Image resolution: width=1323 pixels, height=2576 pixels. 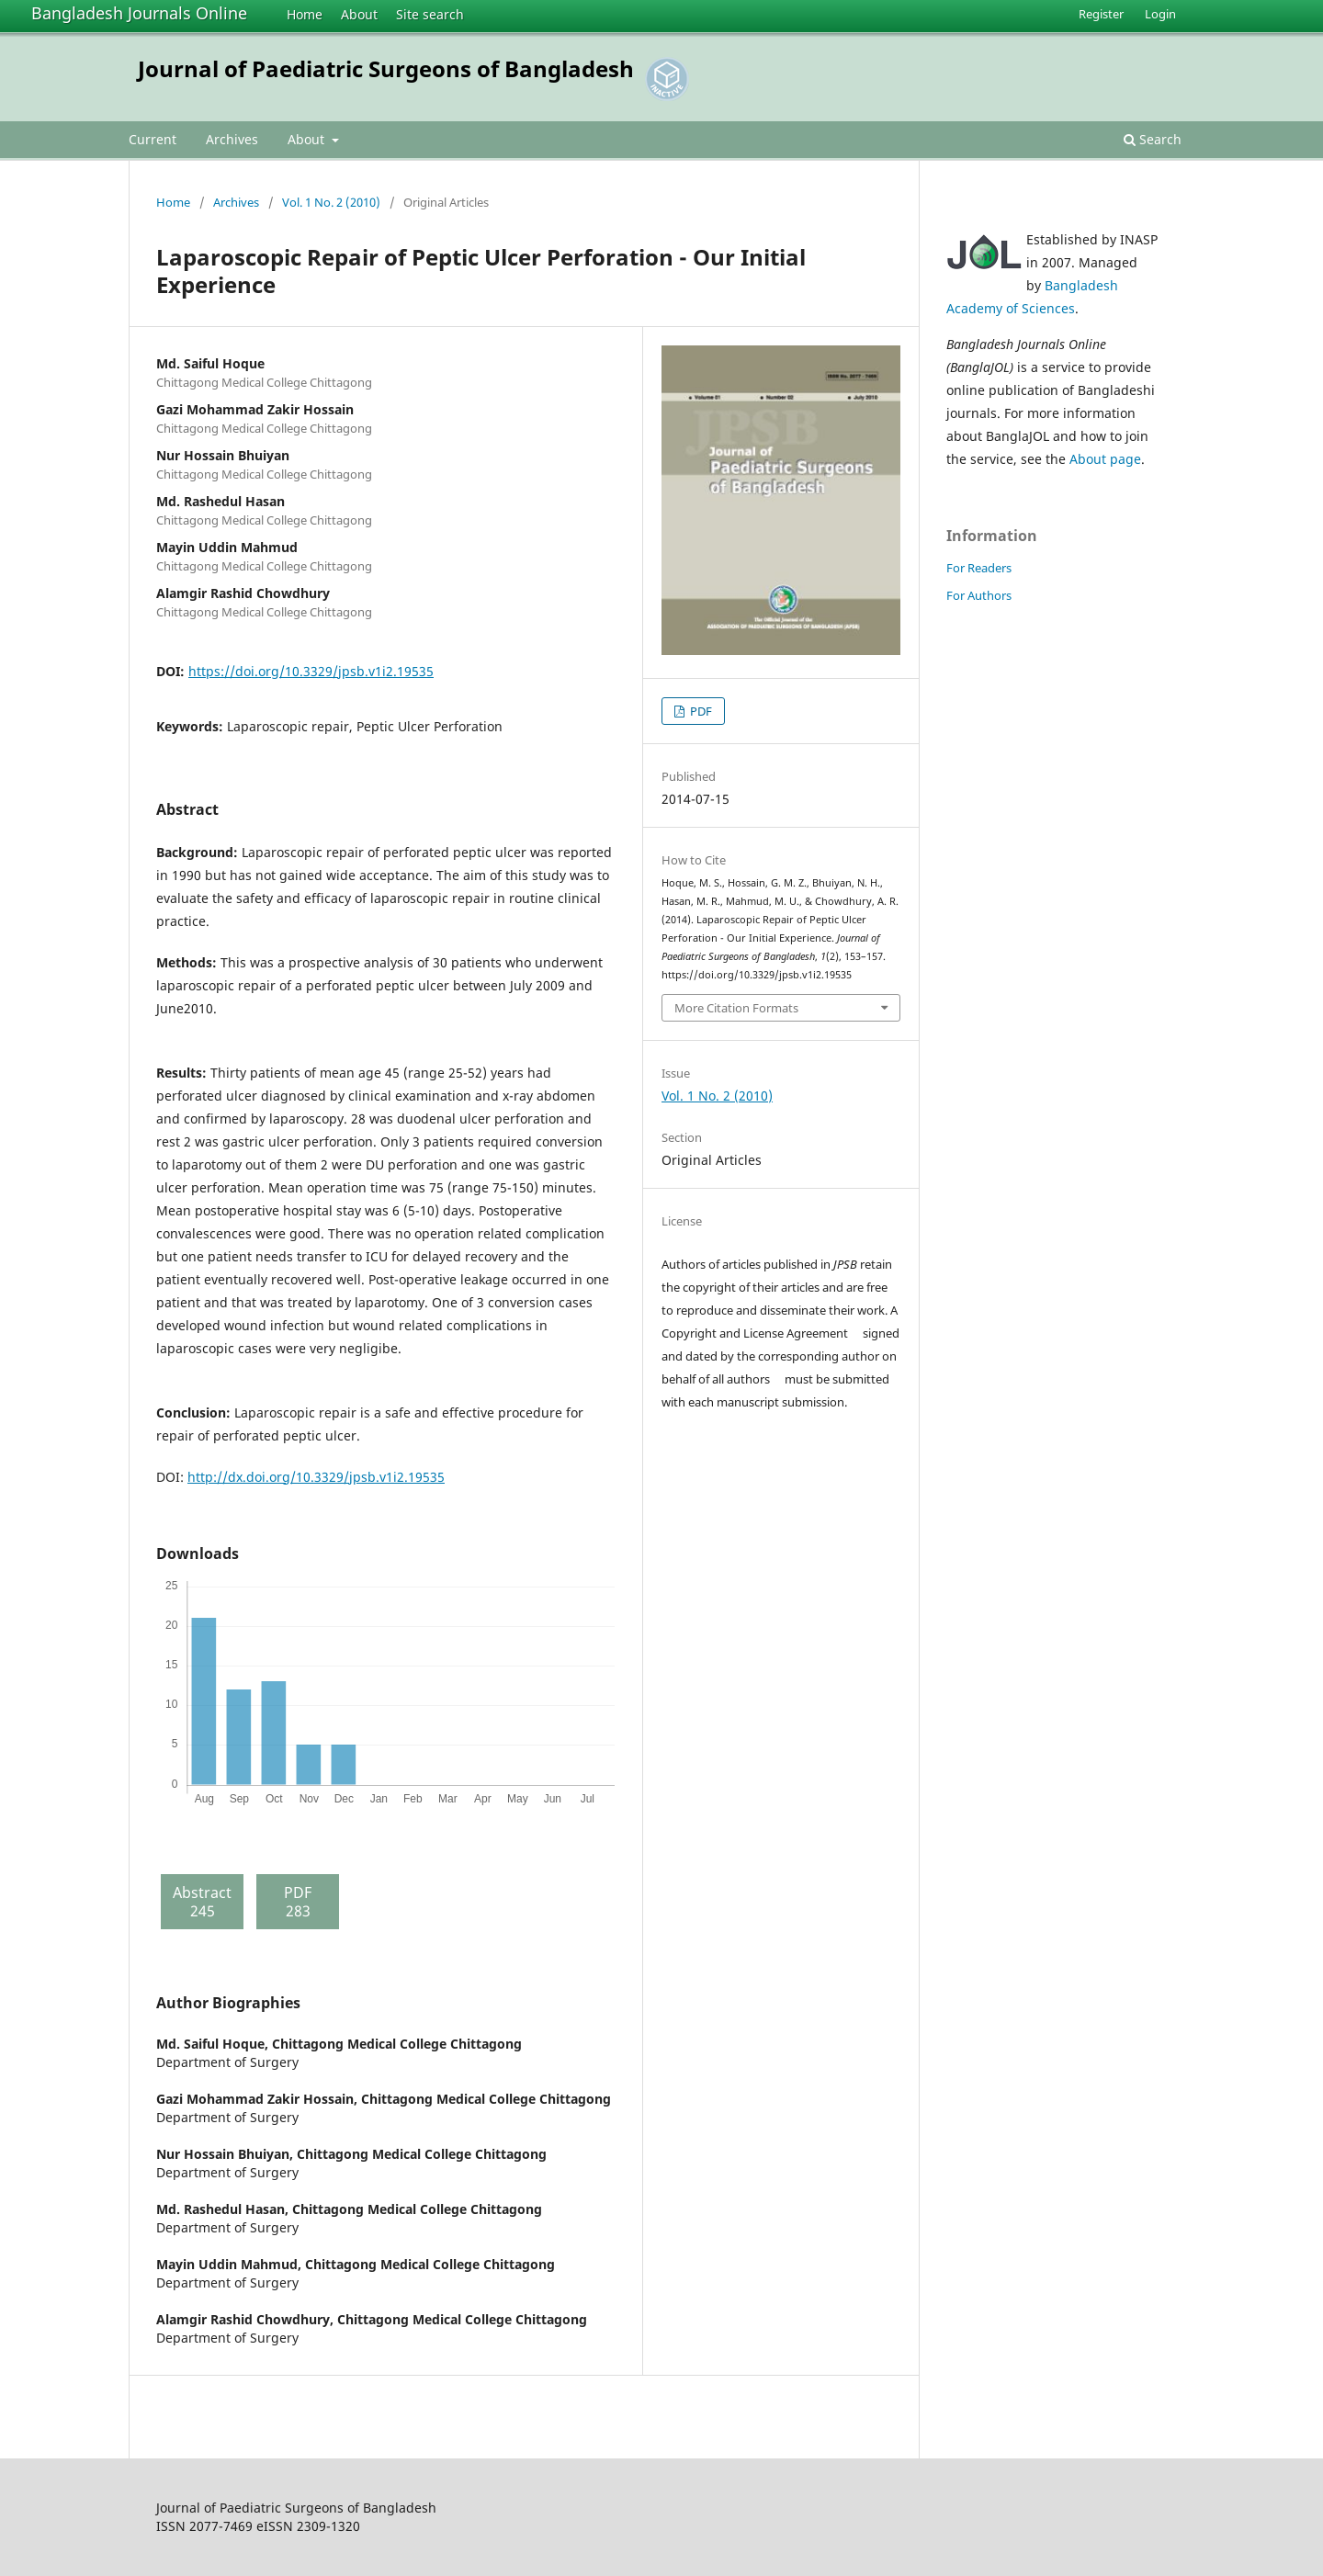 I want to click on PDF, so click(x=699, y=711).